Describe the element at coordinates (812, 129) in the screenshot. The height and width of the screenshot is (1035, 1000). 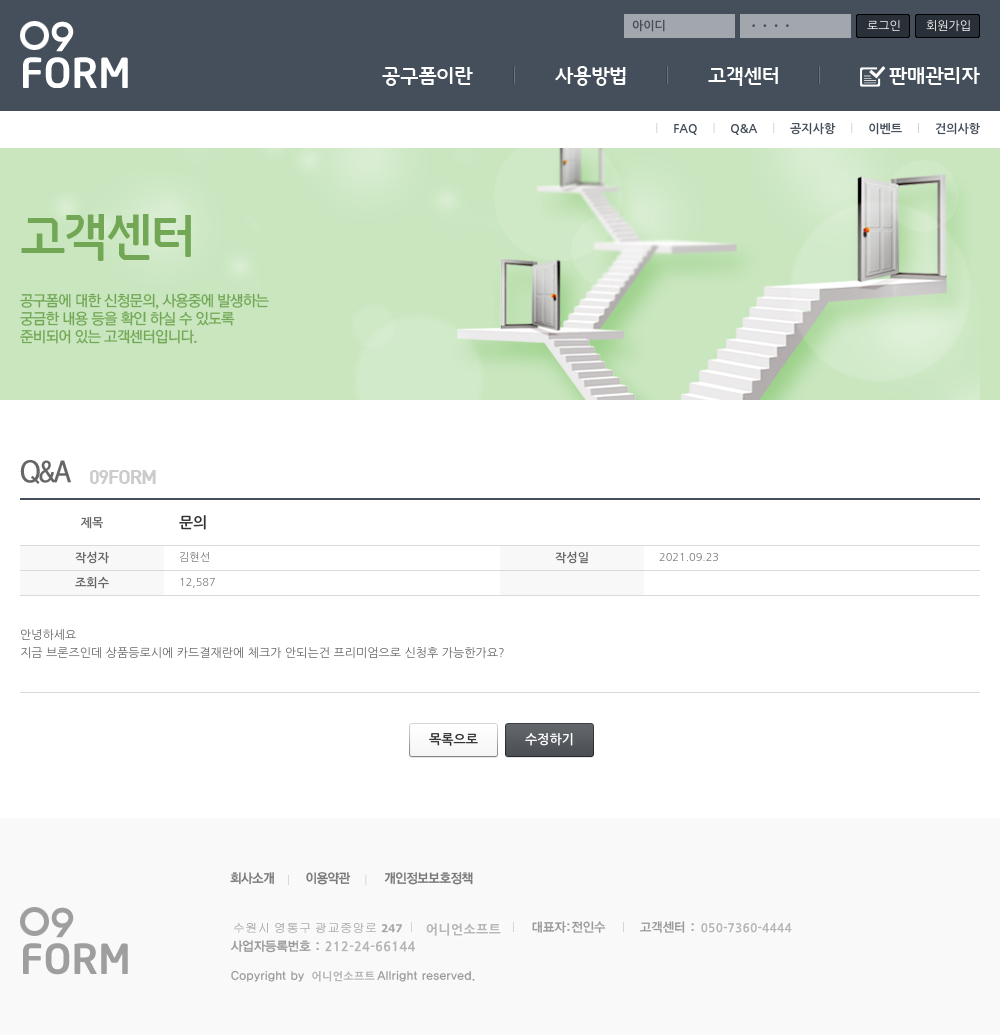
I see `공지사항` at that location.